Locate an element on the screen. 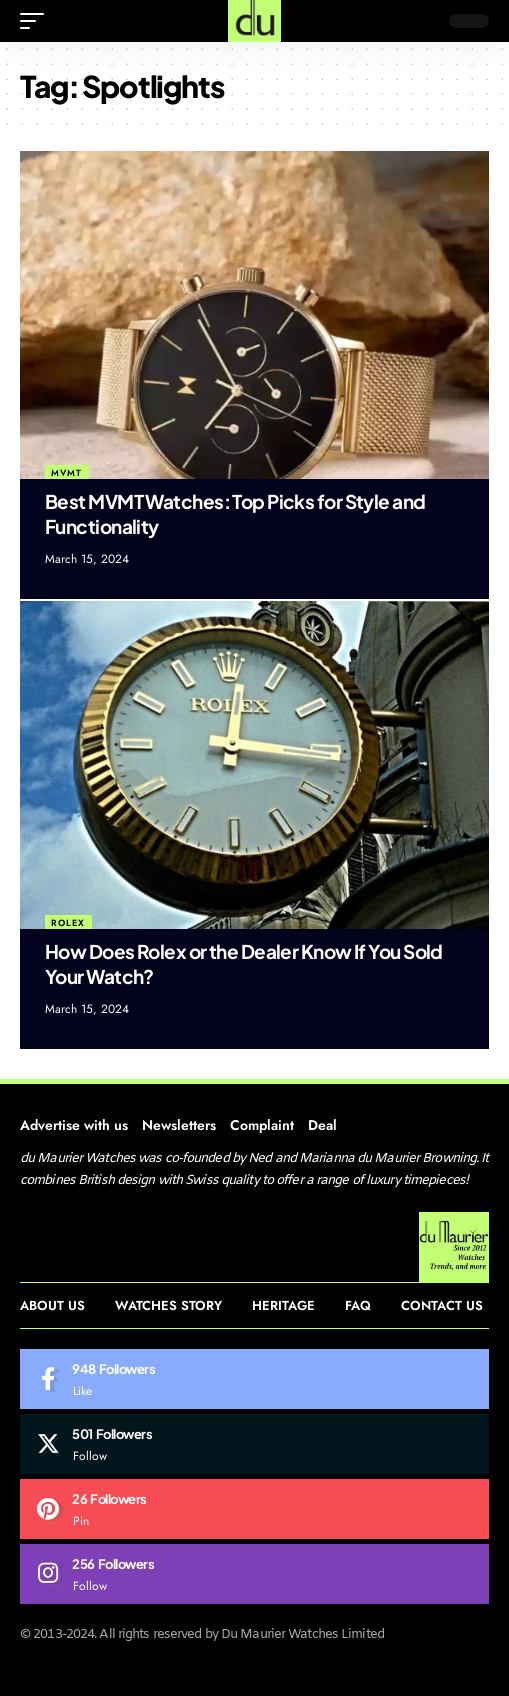 The height and width of the screenshot is (1696, 509). Rolex is located at coordinates (68, 922).